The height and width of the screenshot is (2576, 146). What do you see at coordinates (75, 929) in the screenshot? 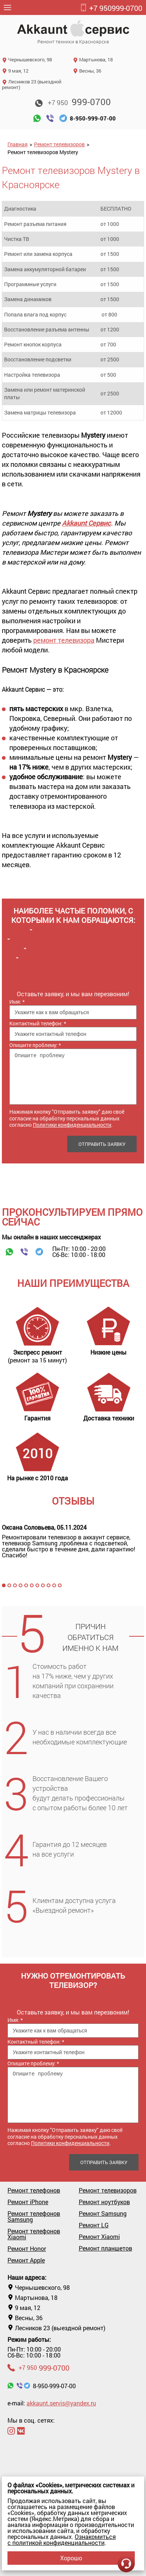
I see `Замена матрицы ТВ` at bounding box center [75, 929].